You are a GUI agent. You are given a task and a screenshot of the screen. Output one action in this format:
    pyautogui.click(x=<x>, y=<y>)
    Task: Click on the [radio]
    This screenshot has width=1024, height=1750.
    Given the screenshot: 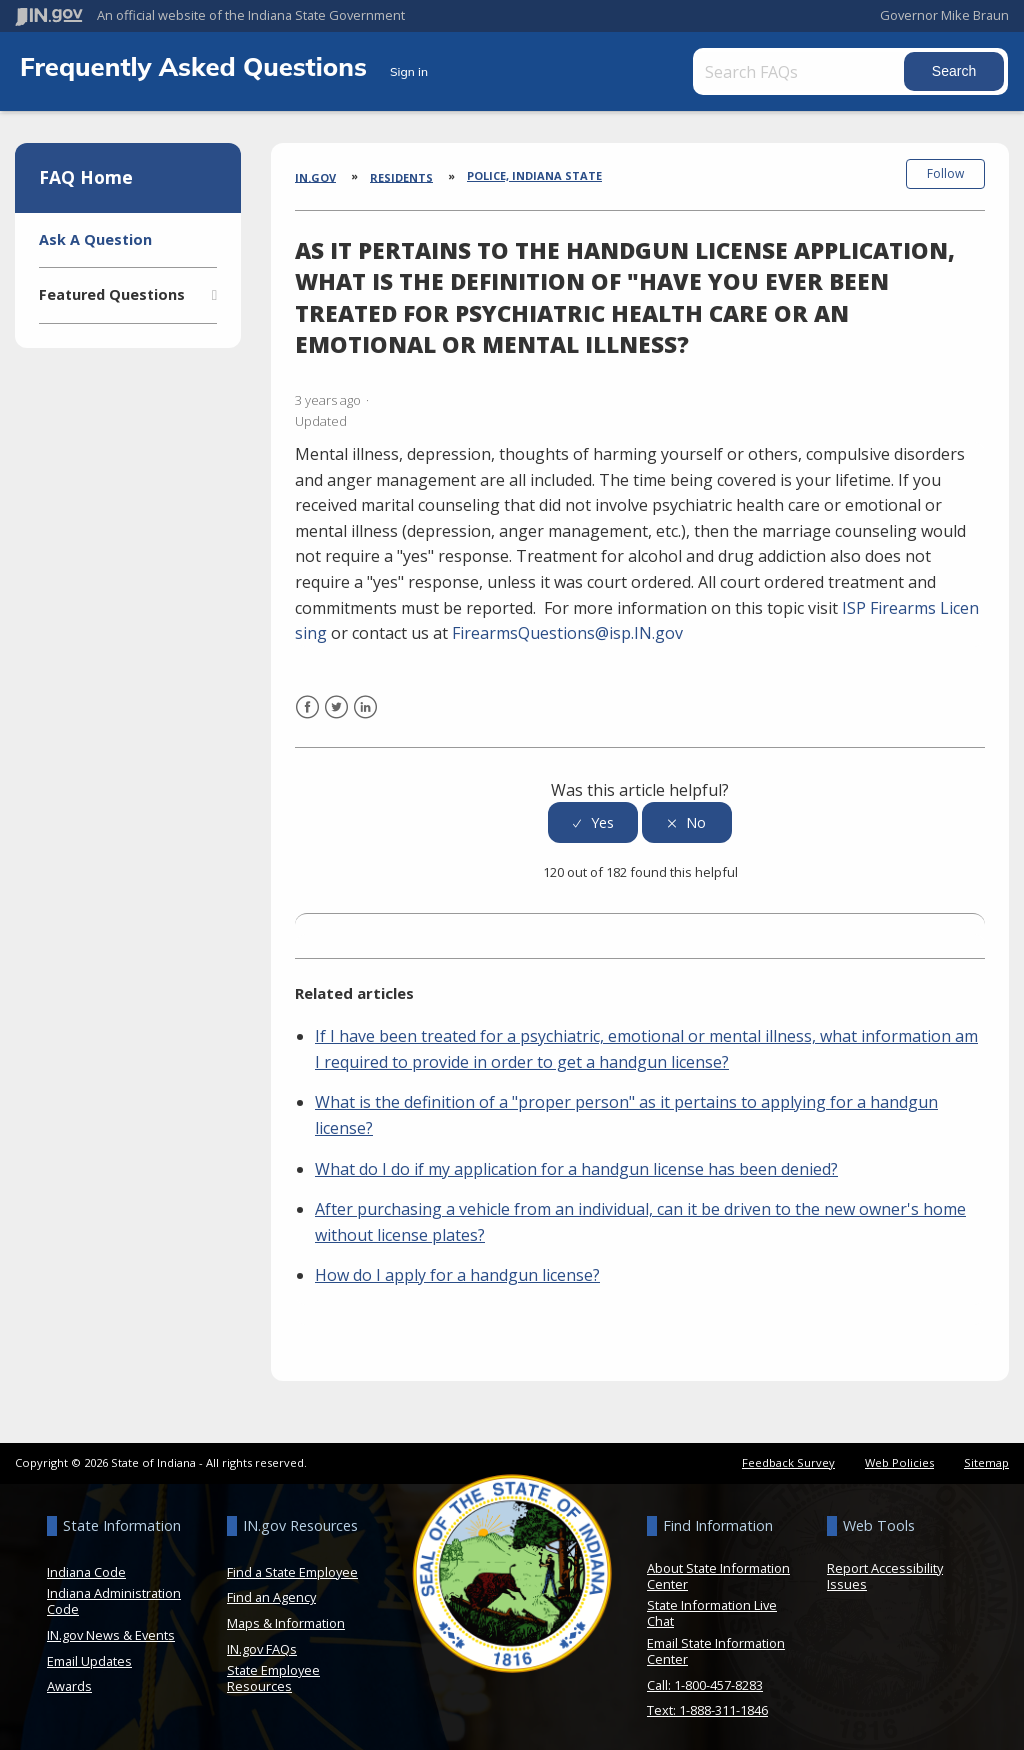 What is the action you would take?
    pyautogui.click(x=593, y=816)
    